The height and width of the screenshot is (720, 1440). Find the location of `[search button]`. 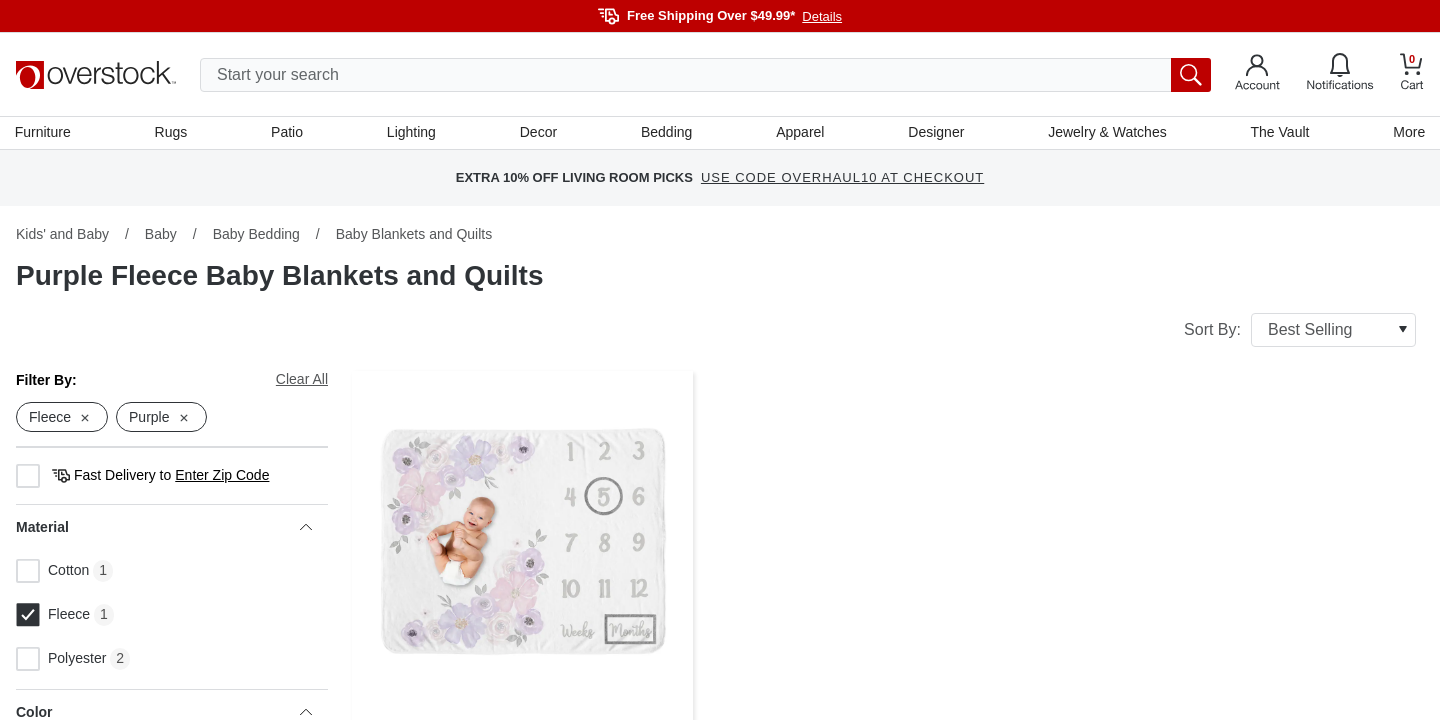

[search button] is located at coordinates (1191, 75).